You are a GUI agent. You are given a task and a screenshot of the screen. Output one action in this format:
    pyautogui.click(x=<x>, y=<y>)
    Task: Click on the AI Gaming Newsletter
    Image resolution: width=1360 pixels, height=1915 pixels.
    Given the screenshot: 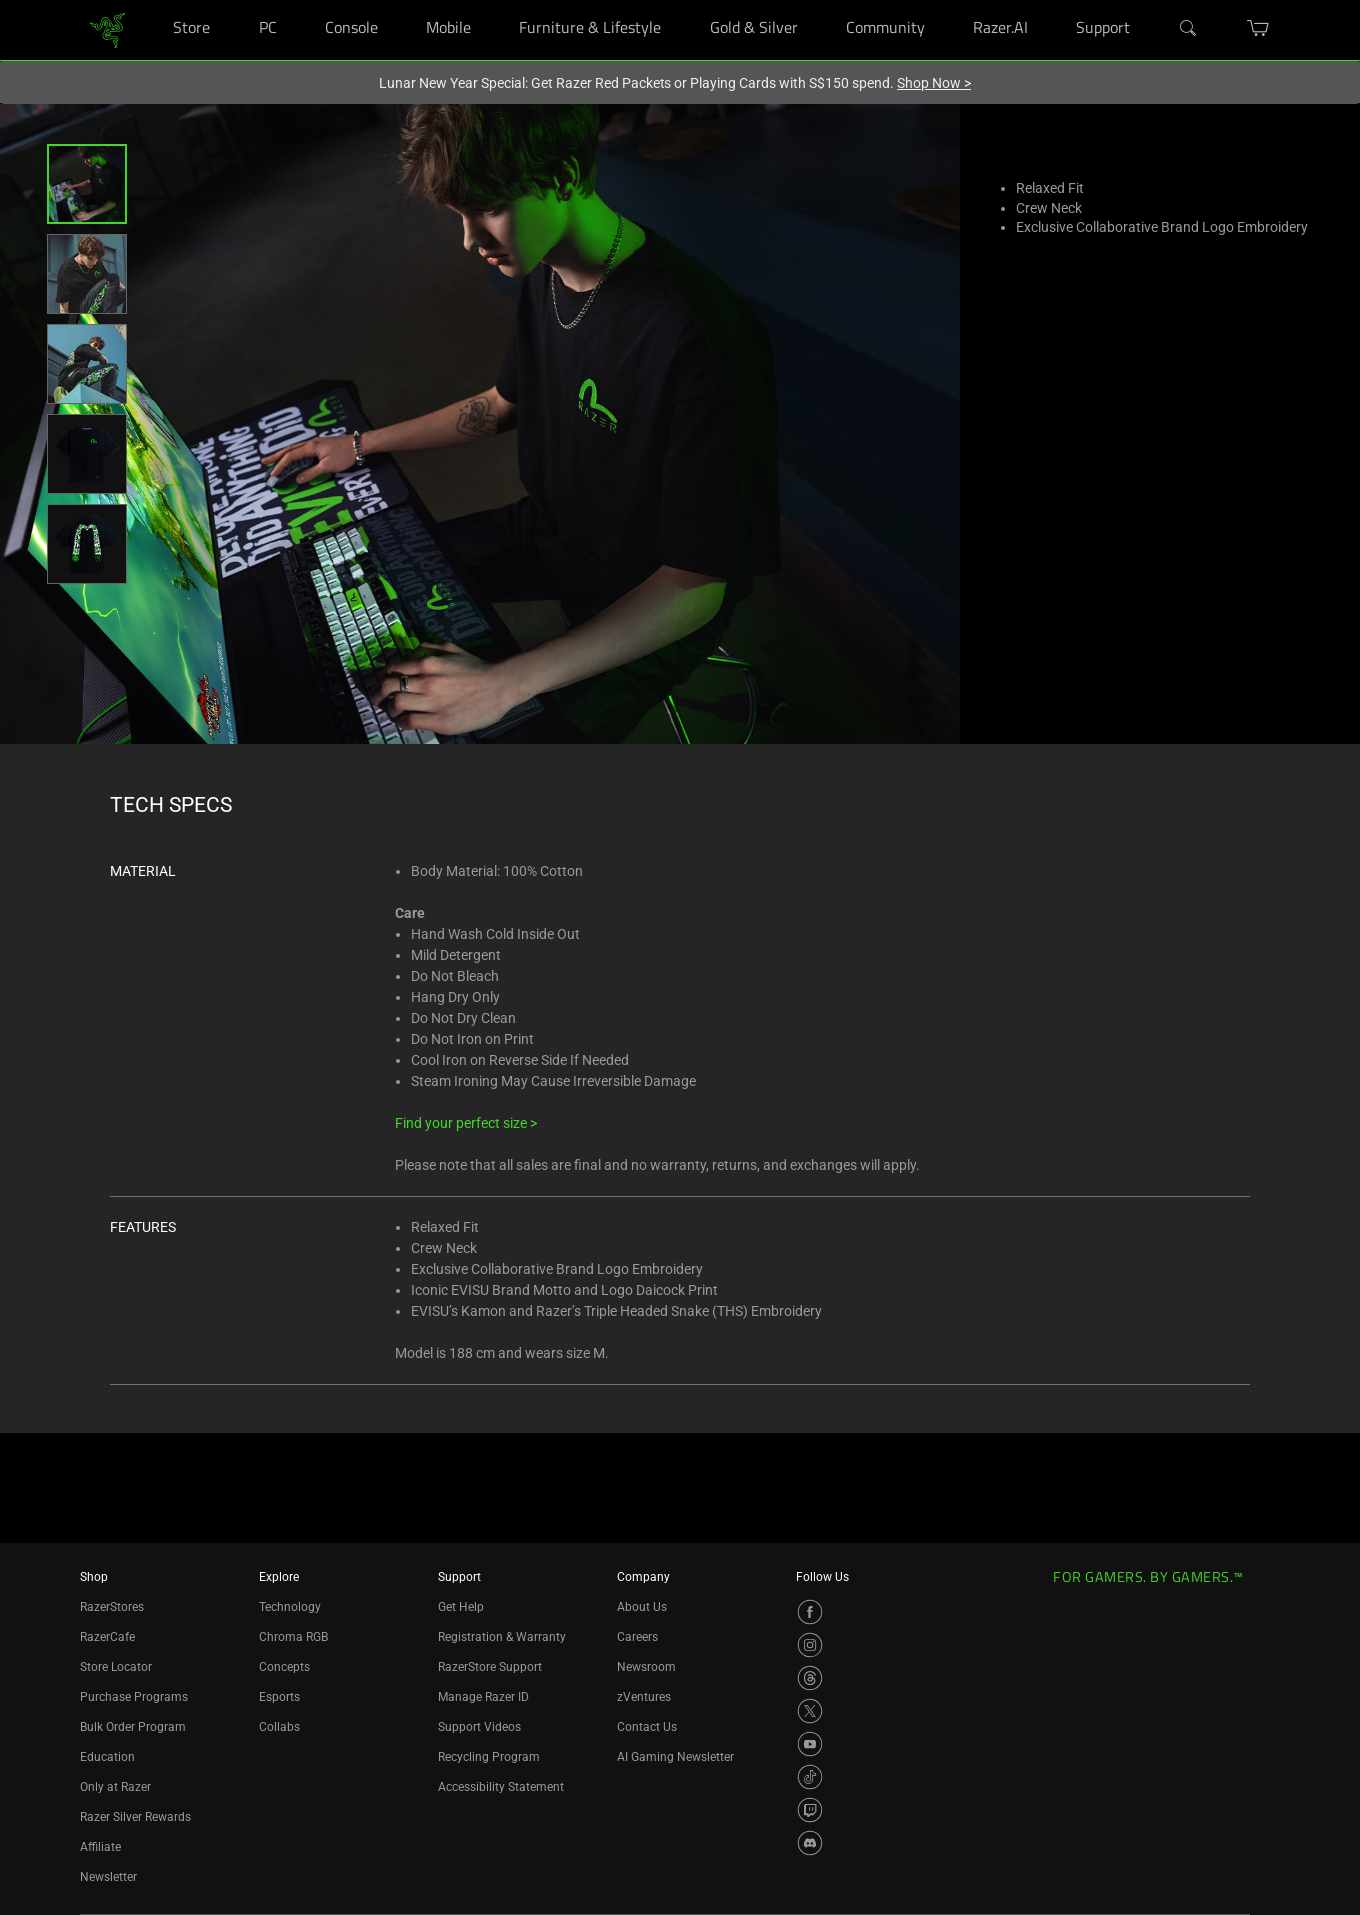 What is the action you would take?
    pyautogui.click(x=675, y=1757)
    